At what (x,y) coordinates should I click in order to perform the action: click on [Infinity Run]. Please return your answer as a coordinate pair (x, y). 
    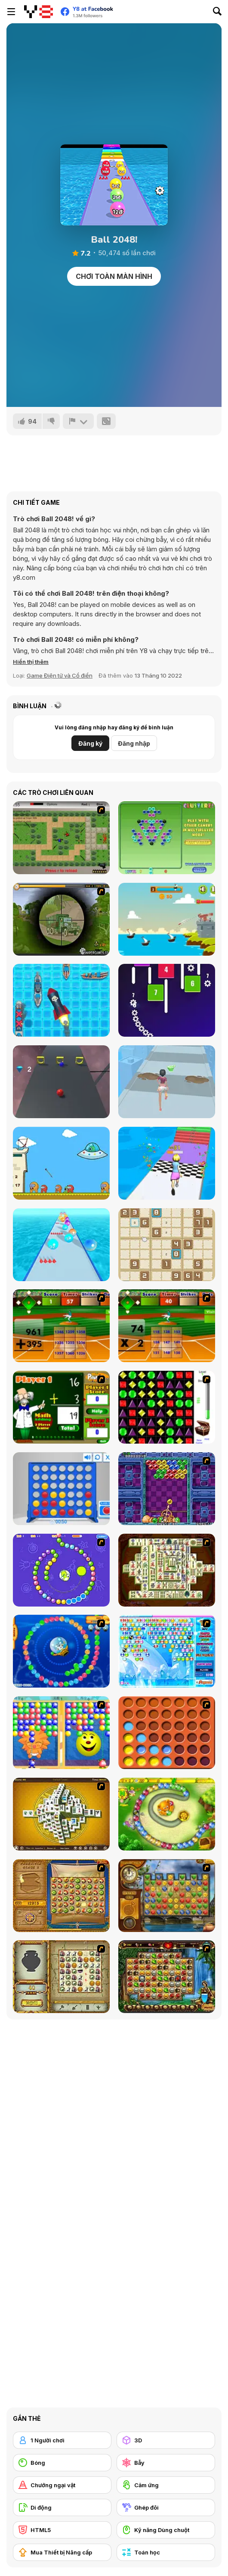
    Looking at the image, I should click on (61, 1081).